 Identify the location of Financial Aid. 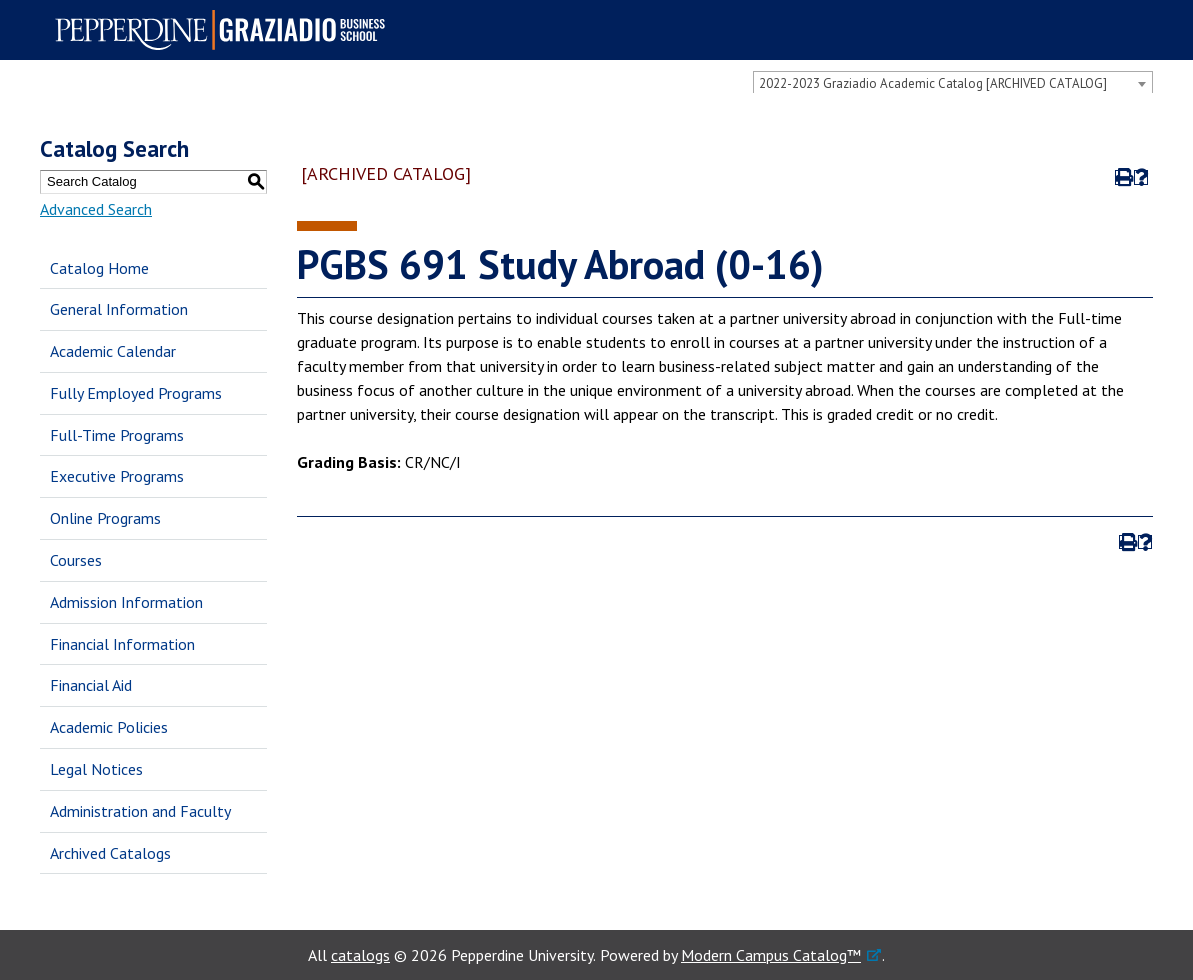
(91, 685).